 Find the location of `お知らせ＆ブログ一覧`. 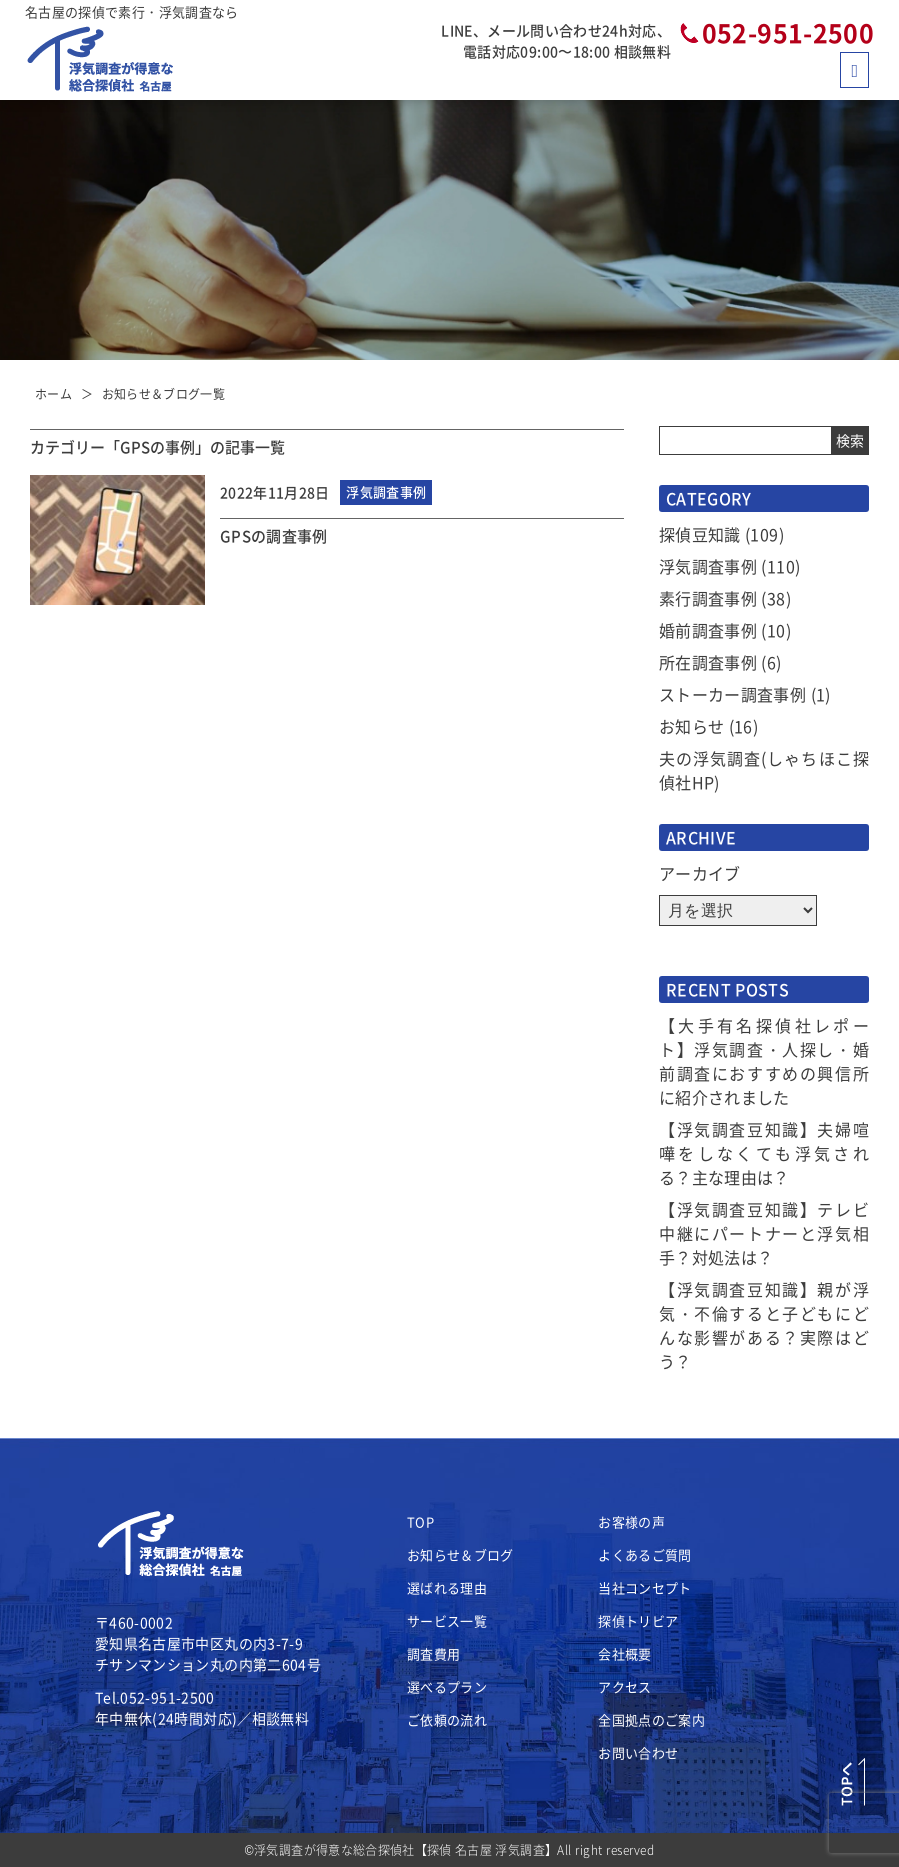

お知らせ＆ブログ一覧 is located at coordinates (164, 393).